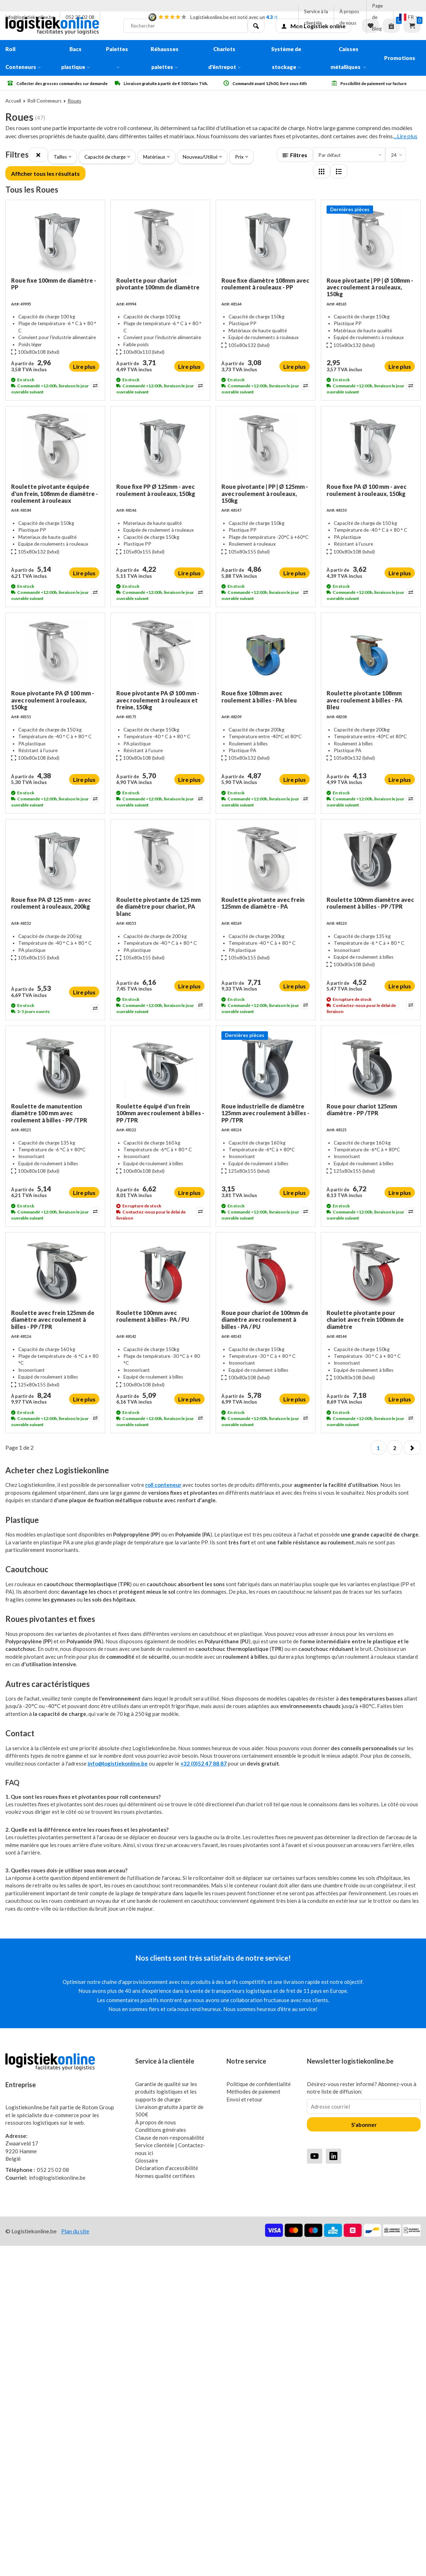 Image resolution: width=426 pixels, height=2576 pixels. Describe the element at coordinates (265, 284) in the screenshot. I see `Roue fixe diamètre 108mm avec roulement à rouleaux - PP` at that location.